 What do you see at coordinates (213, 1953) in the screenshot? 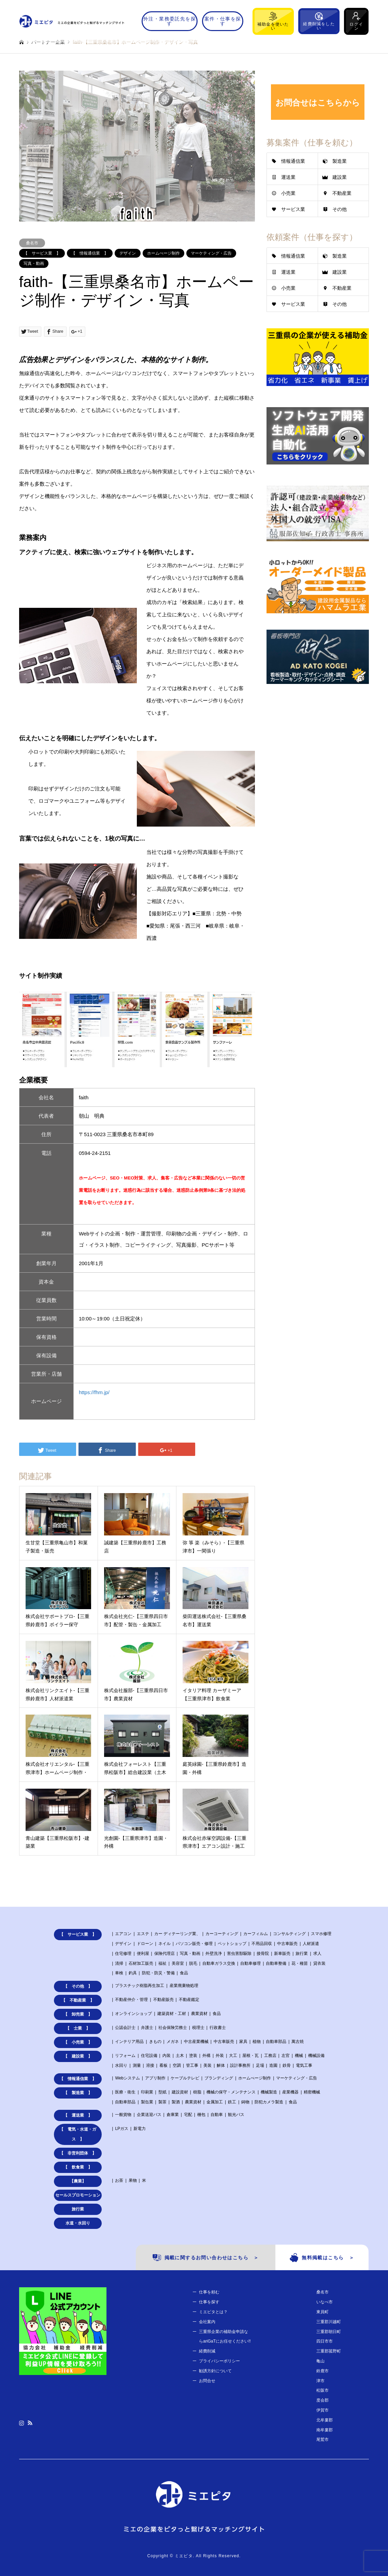
I see `外壁洗浄` at bounding box center [213, 1953].